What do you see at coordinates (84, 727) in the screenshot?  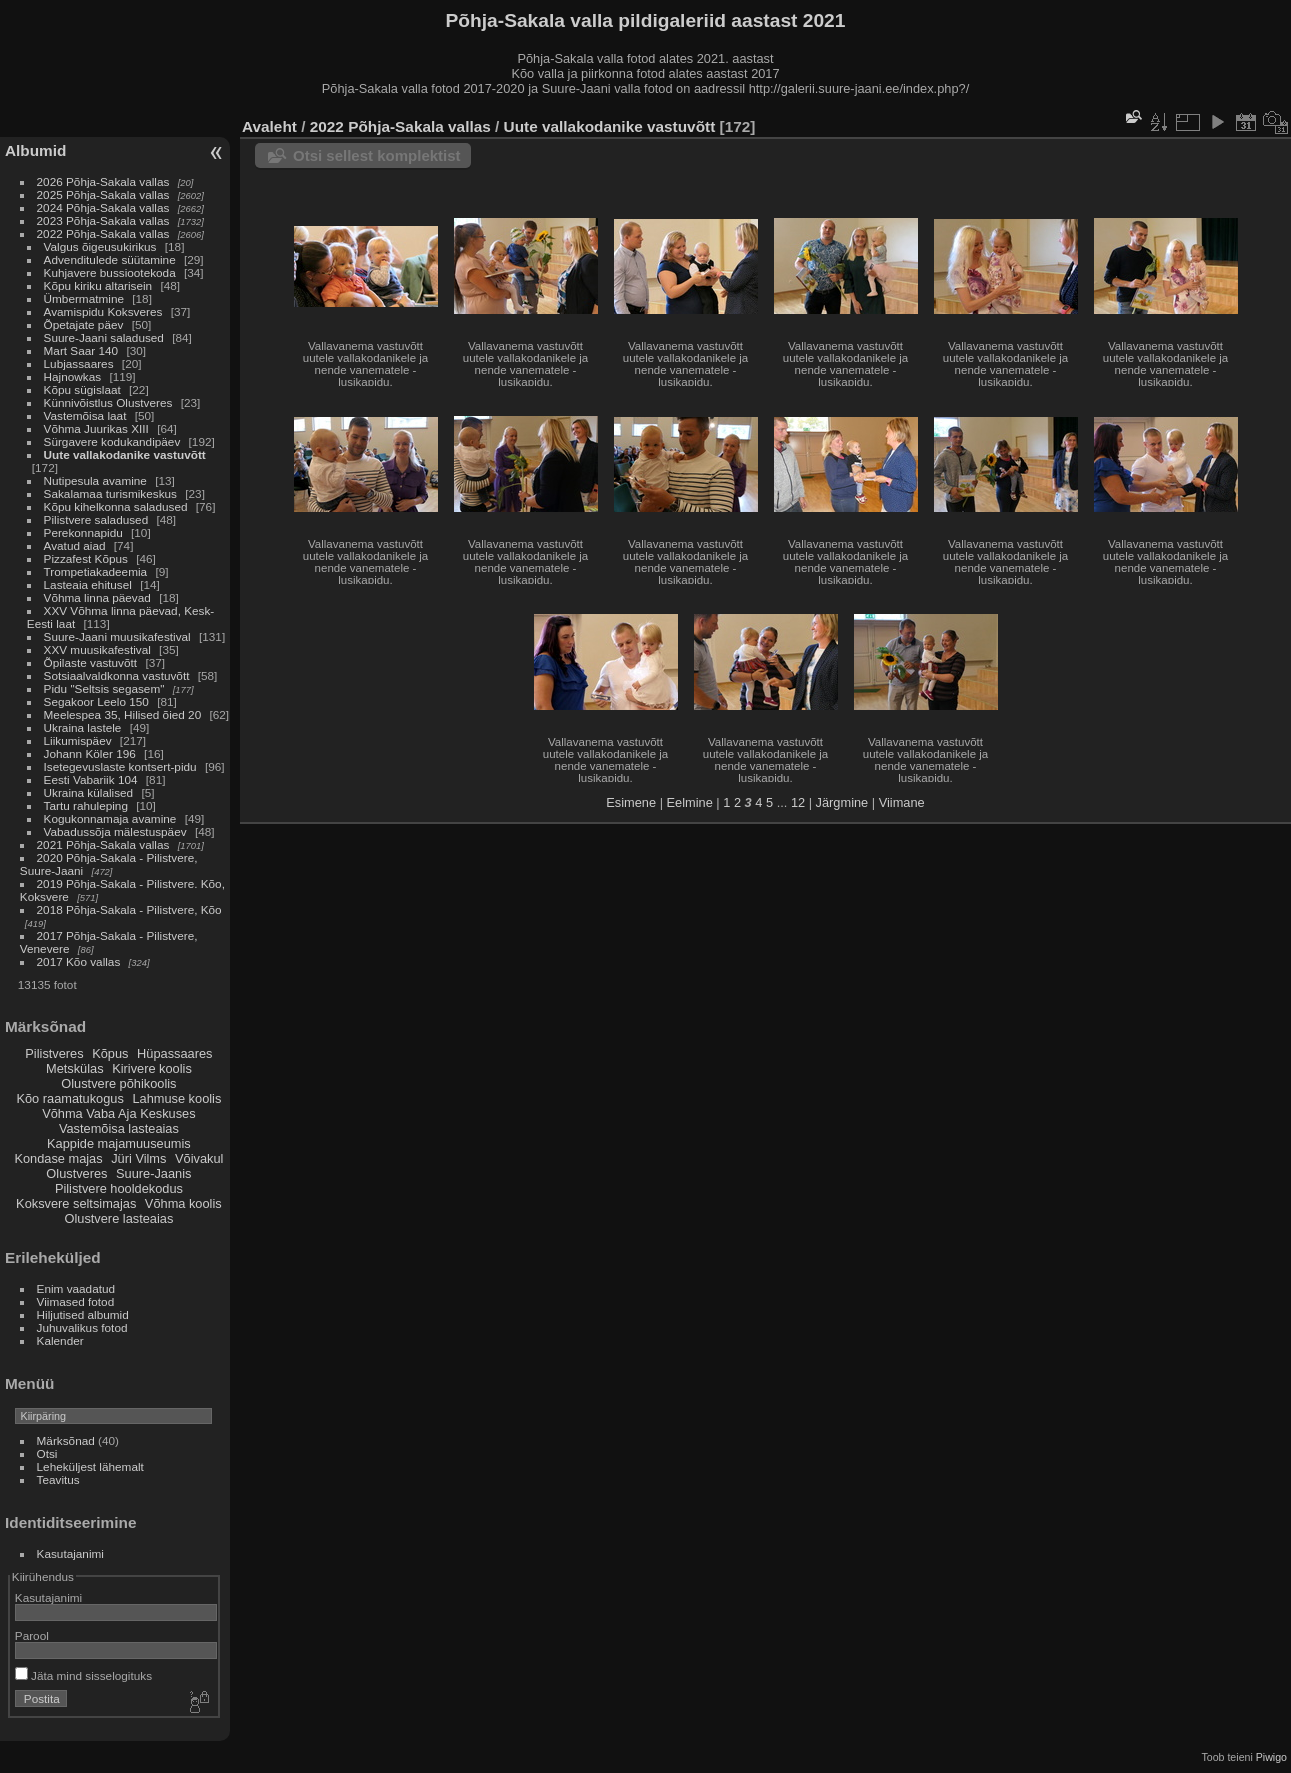 I see `Ukraina lastele` at bounding box center [84, 727].